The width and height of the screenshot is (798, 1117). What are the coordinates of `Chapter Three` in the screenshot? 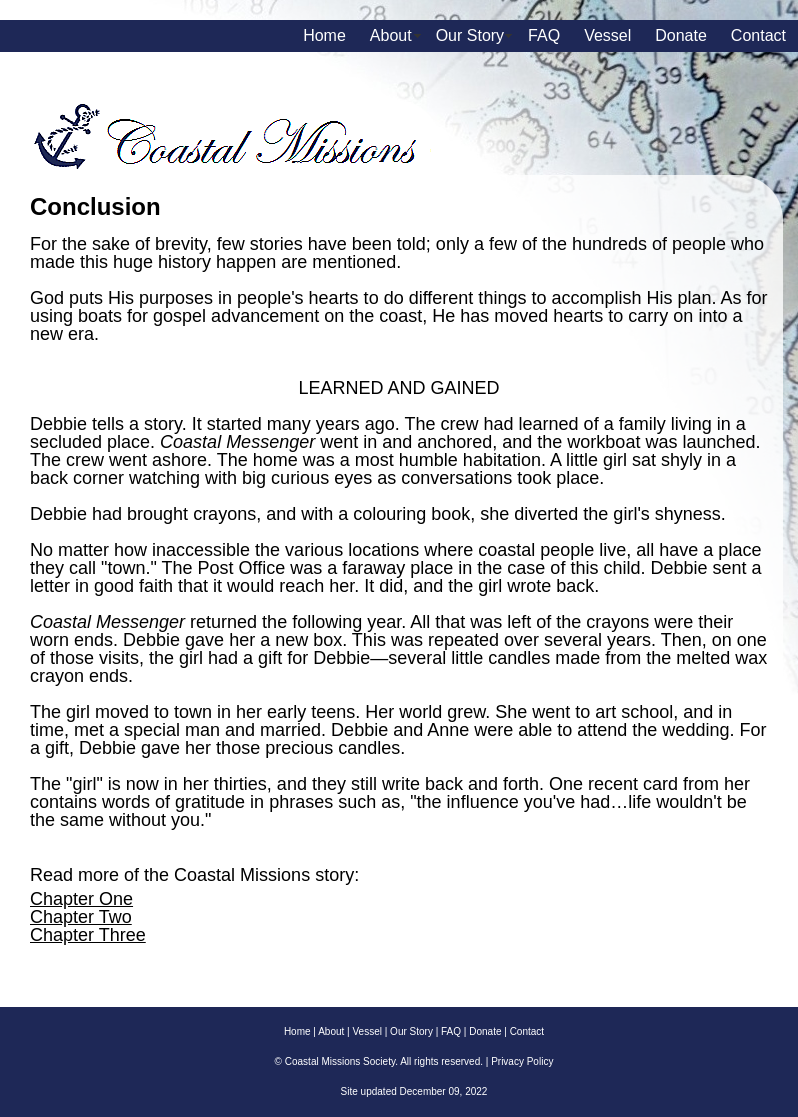 It's located at (88, 935).